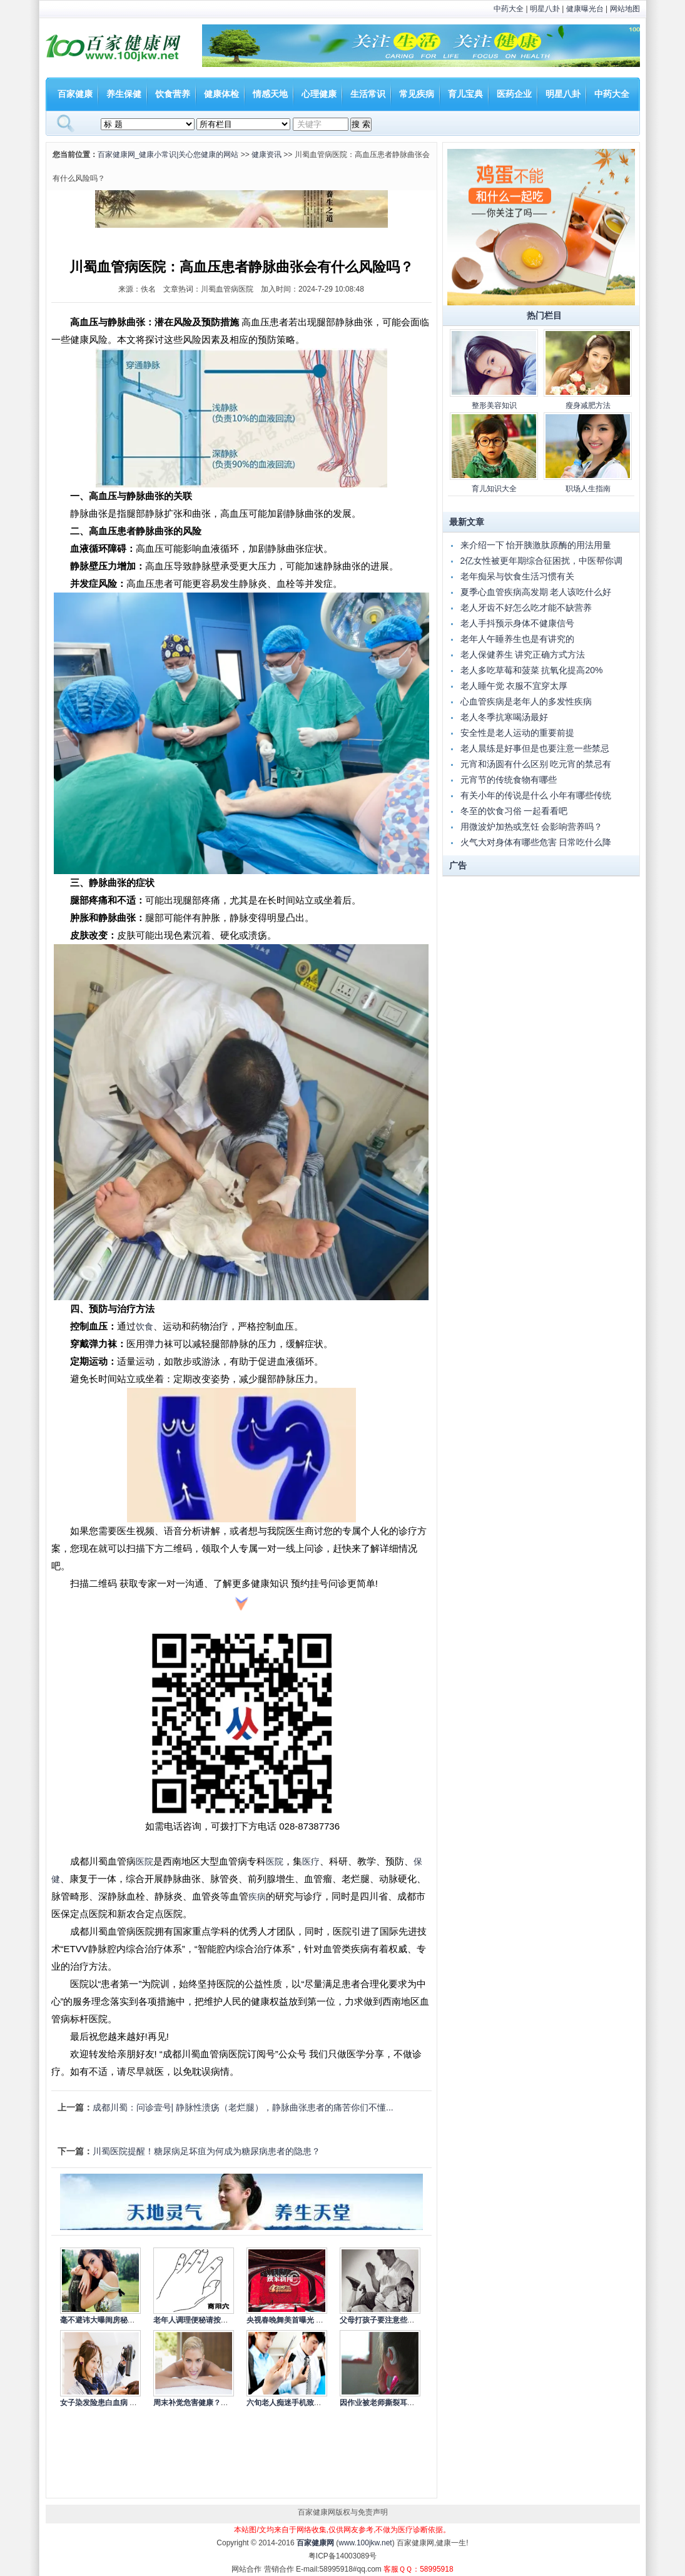  Describe the element at coordinates (168, 154) in the screenshot. I see `百家健康网_健康小常识|关心您健康的网站` at that location.